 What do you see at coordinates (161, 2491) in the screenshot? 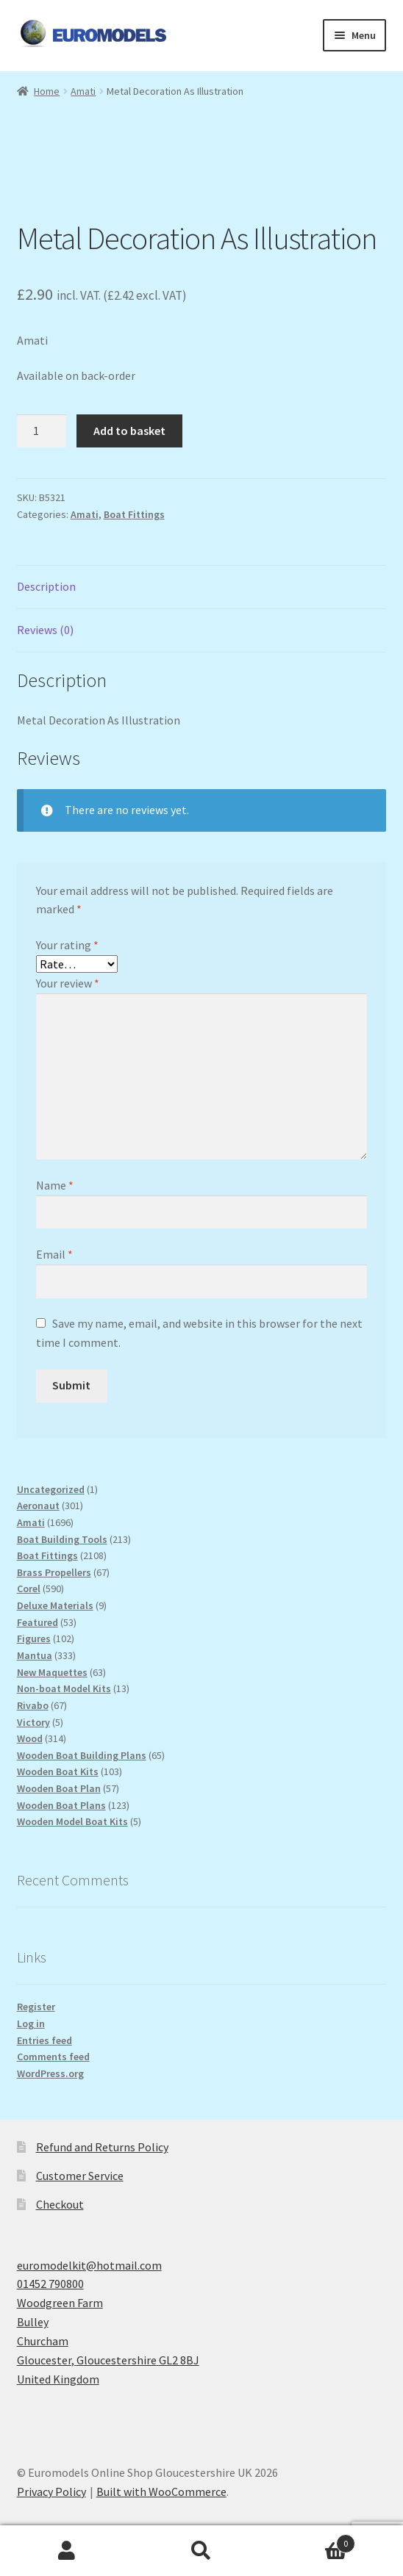
I see `Built with WooCommerce` at bounding box center [161, 2491].